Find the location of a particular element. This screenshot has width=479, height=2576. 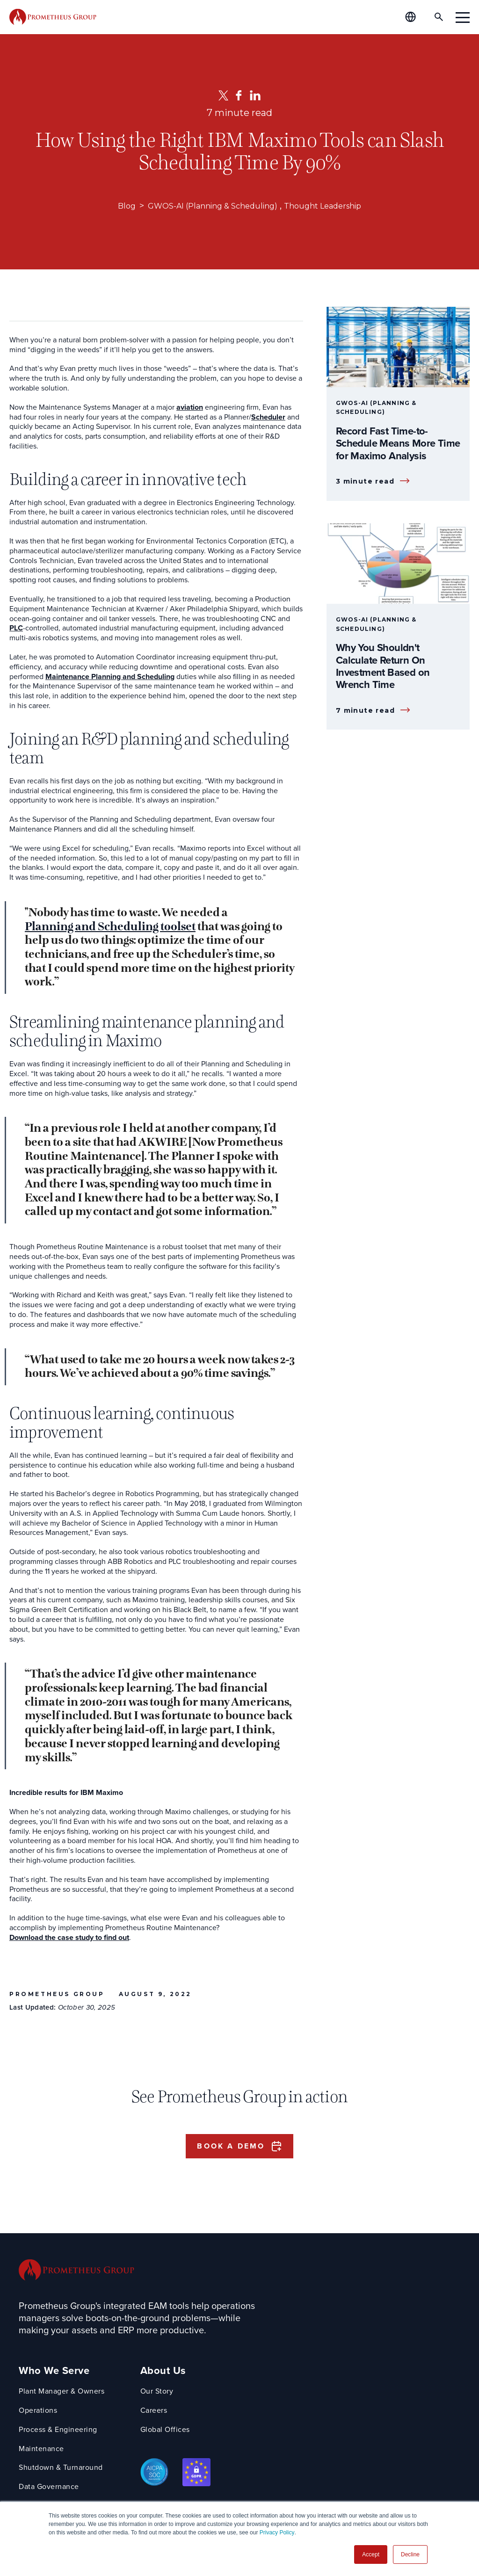

Decline [button] is located at coordinates (410, 2554).